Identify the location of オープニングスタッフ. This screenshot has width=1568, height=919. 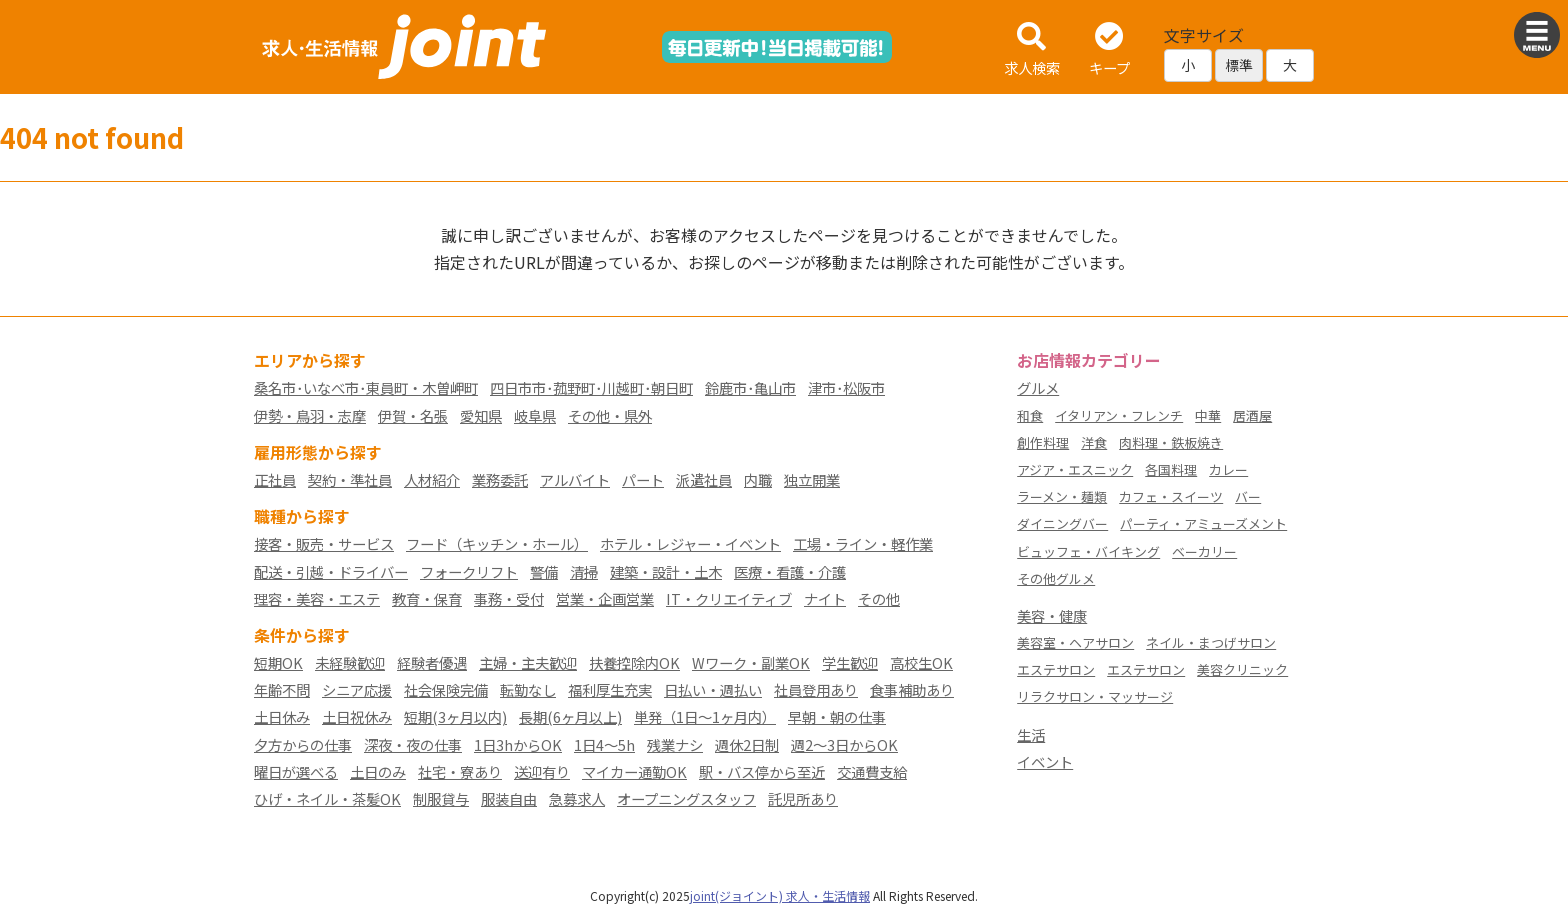
(686, 798).